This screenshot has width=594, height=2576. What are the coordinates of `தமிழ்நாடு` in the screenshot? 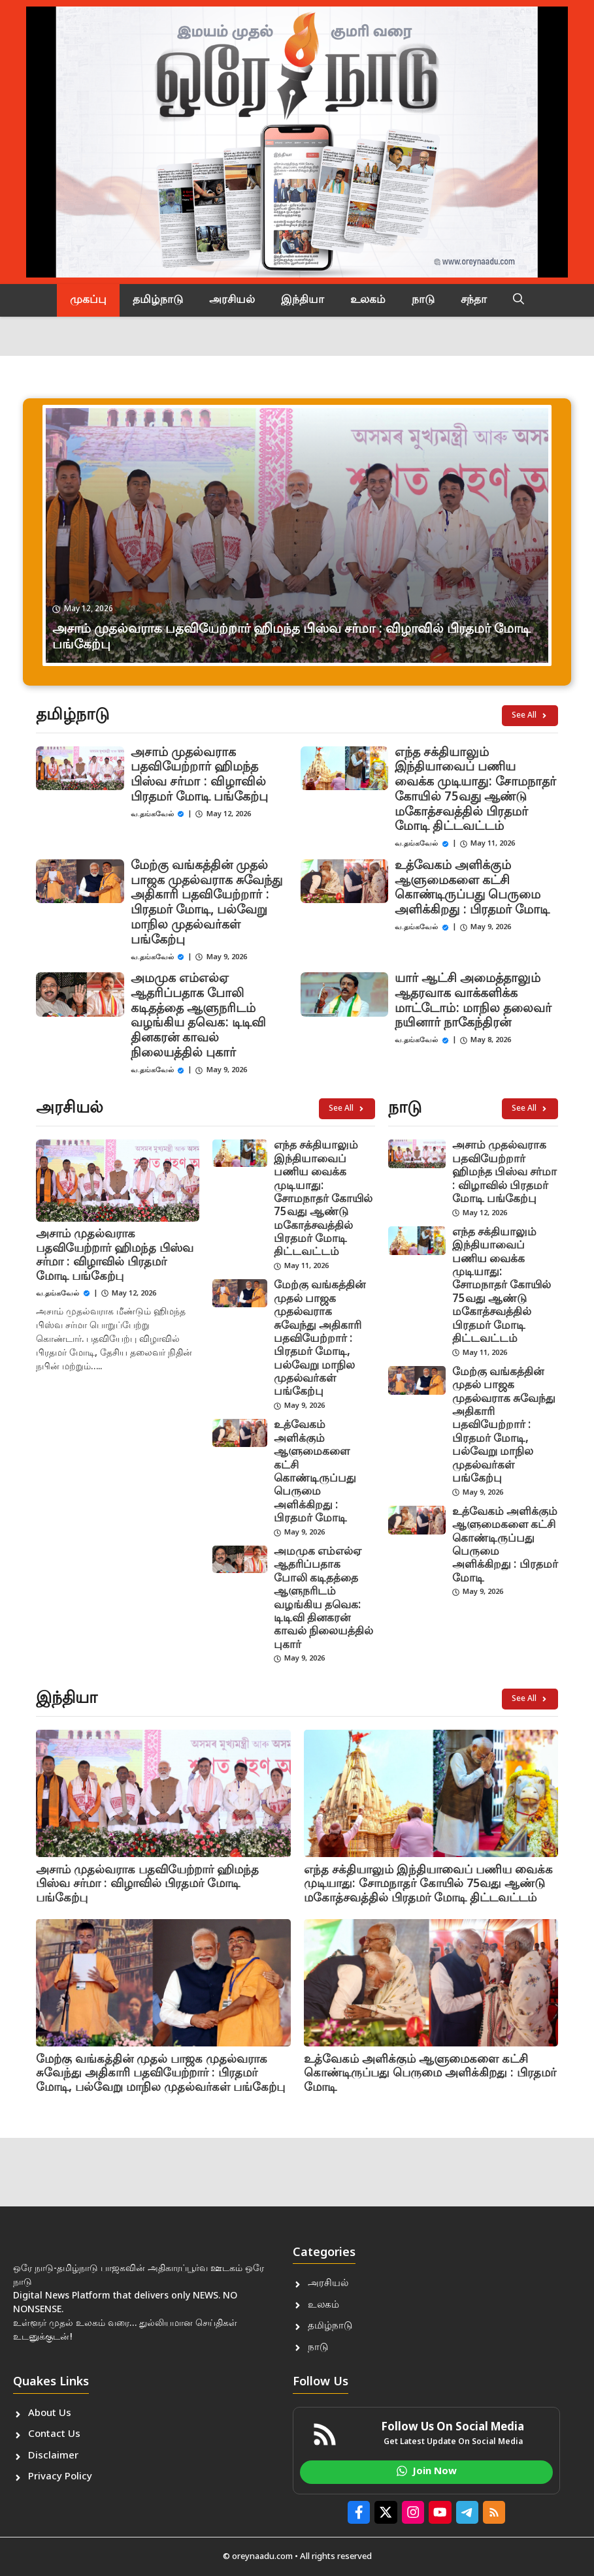 It's located at (158, 300).